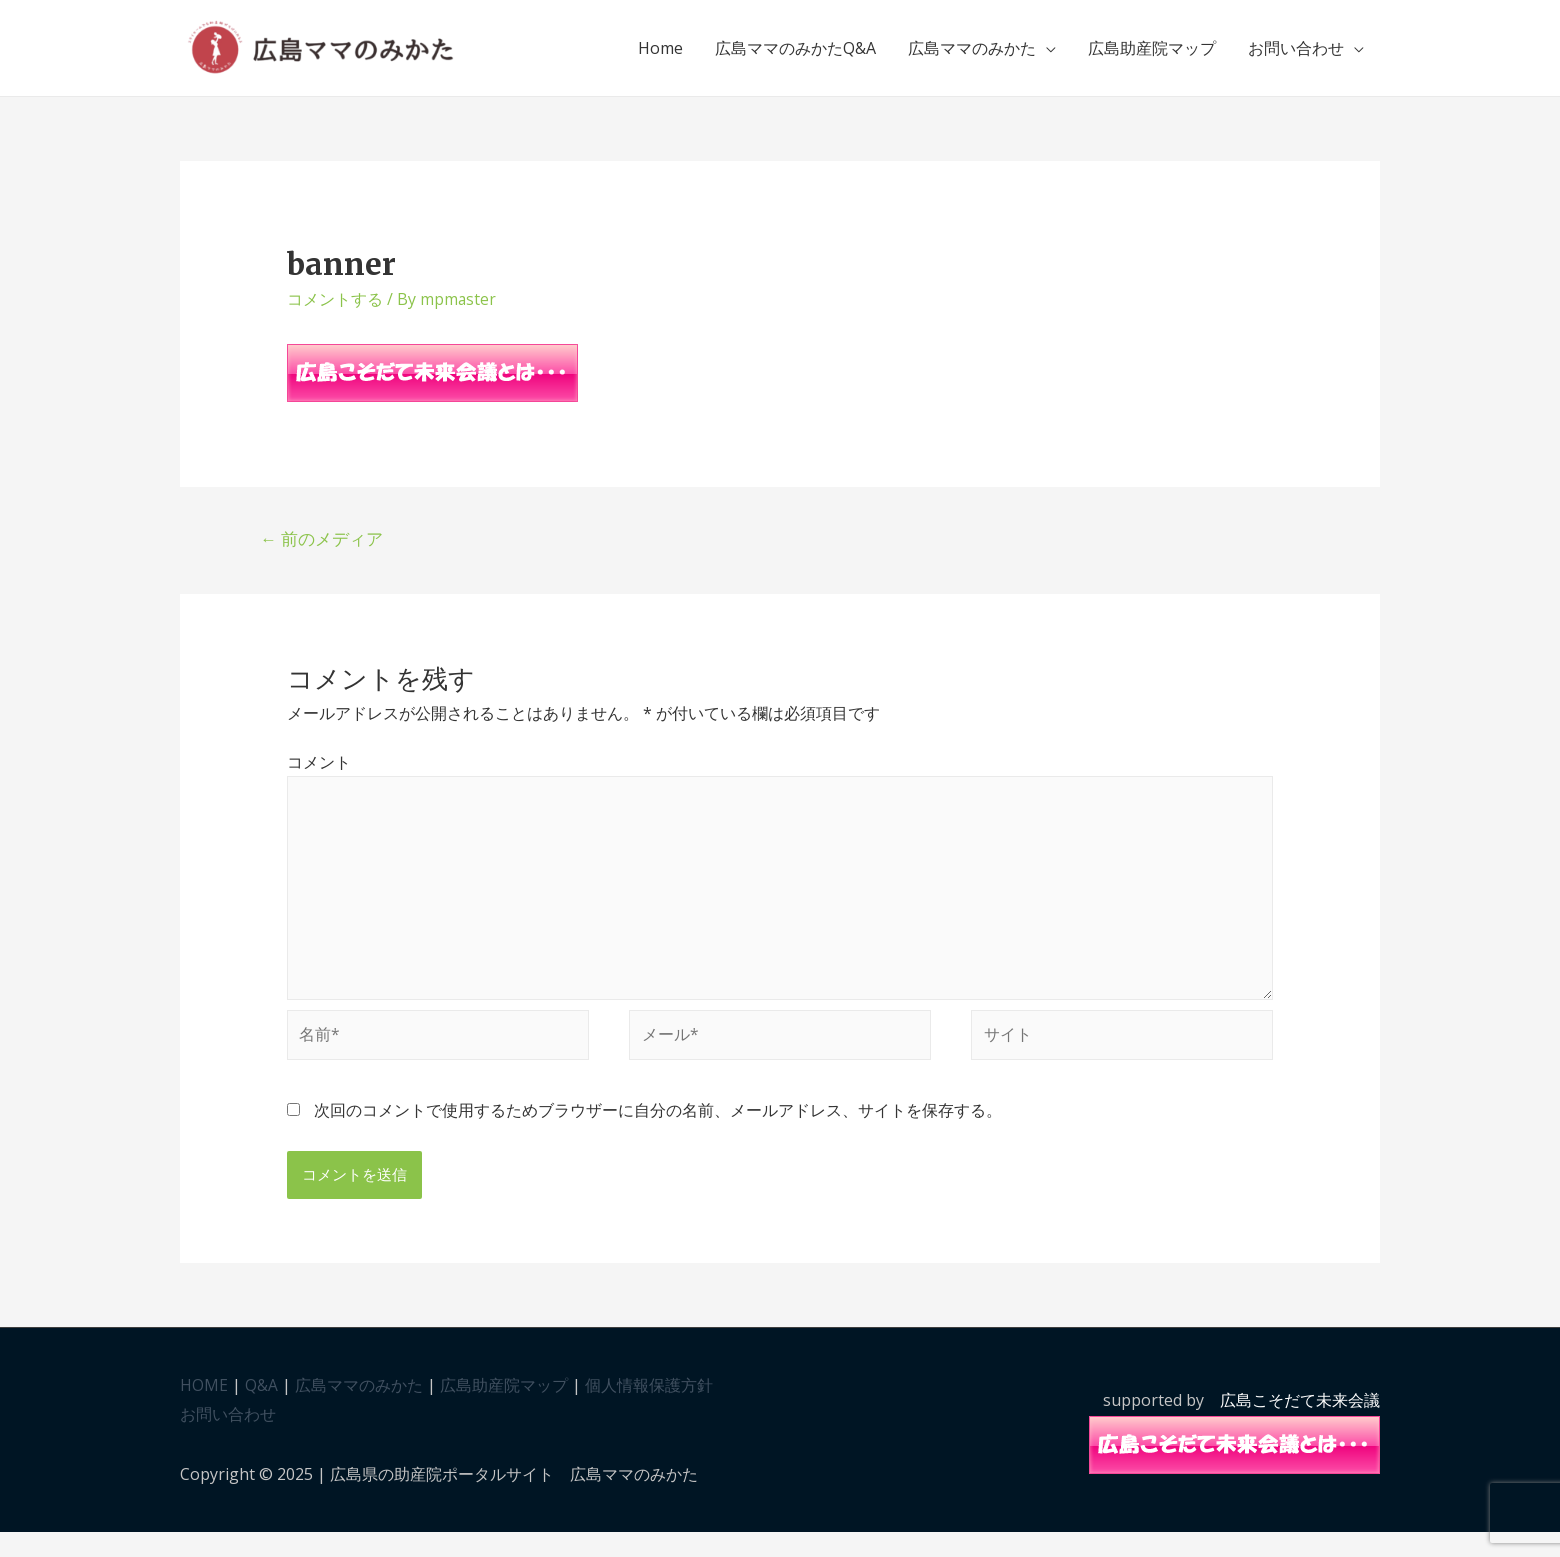  I want to click on 広島ママのみかた, so click(972, 56).